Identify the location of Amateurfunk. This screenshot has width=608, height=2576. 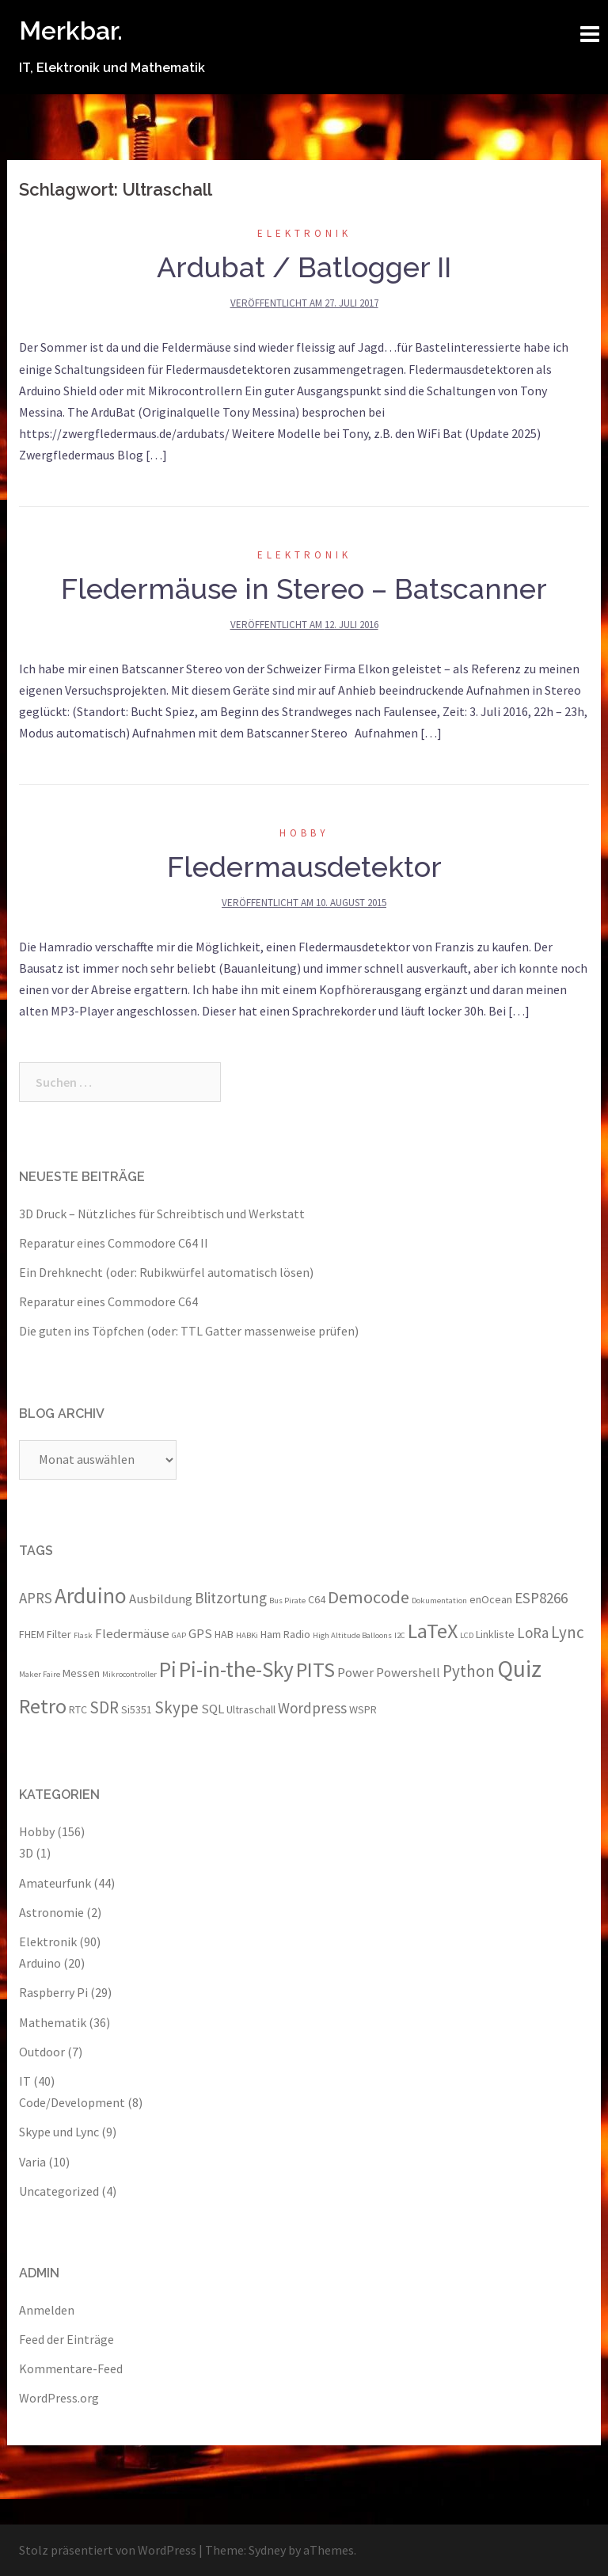
(55, 1883).